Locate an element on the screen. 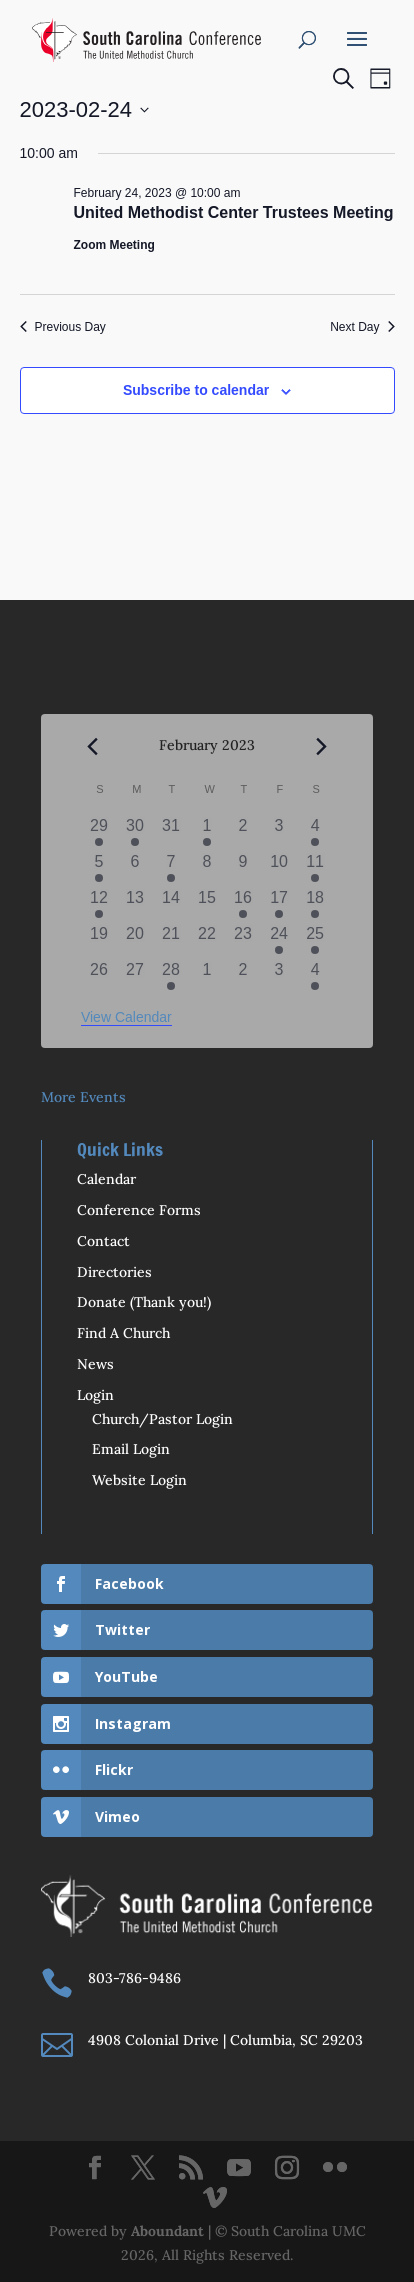 This screenshot has height=2282, width=414. 803-786-9486 is located at coordinates (134, 1978).